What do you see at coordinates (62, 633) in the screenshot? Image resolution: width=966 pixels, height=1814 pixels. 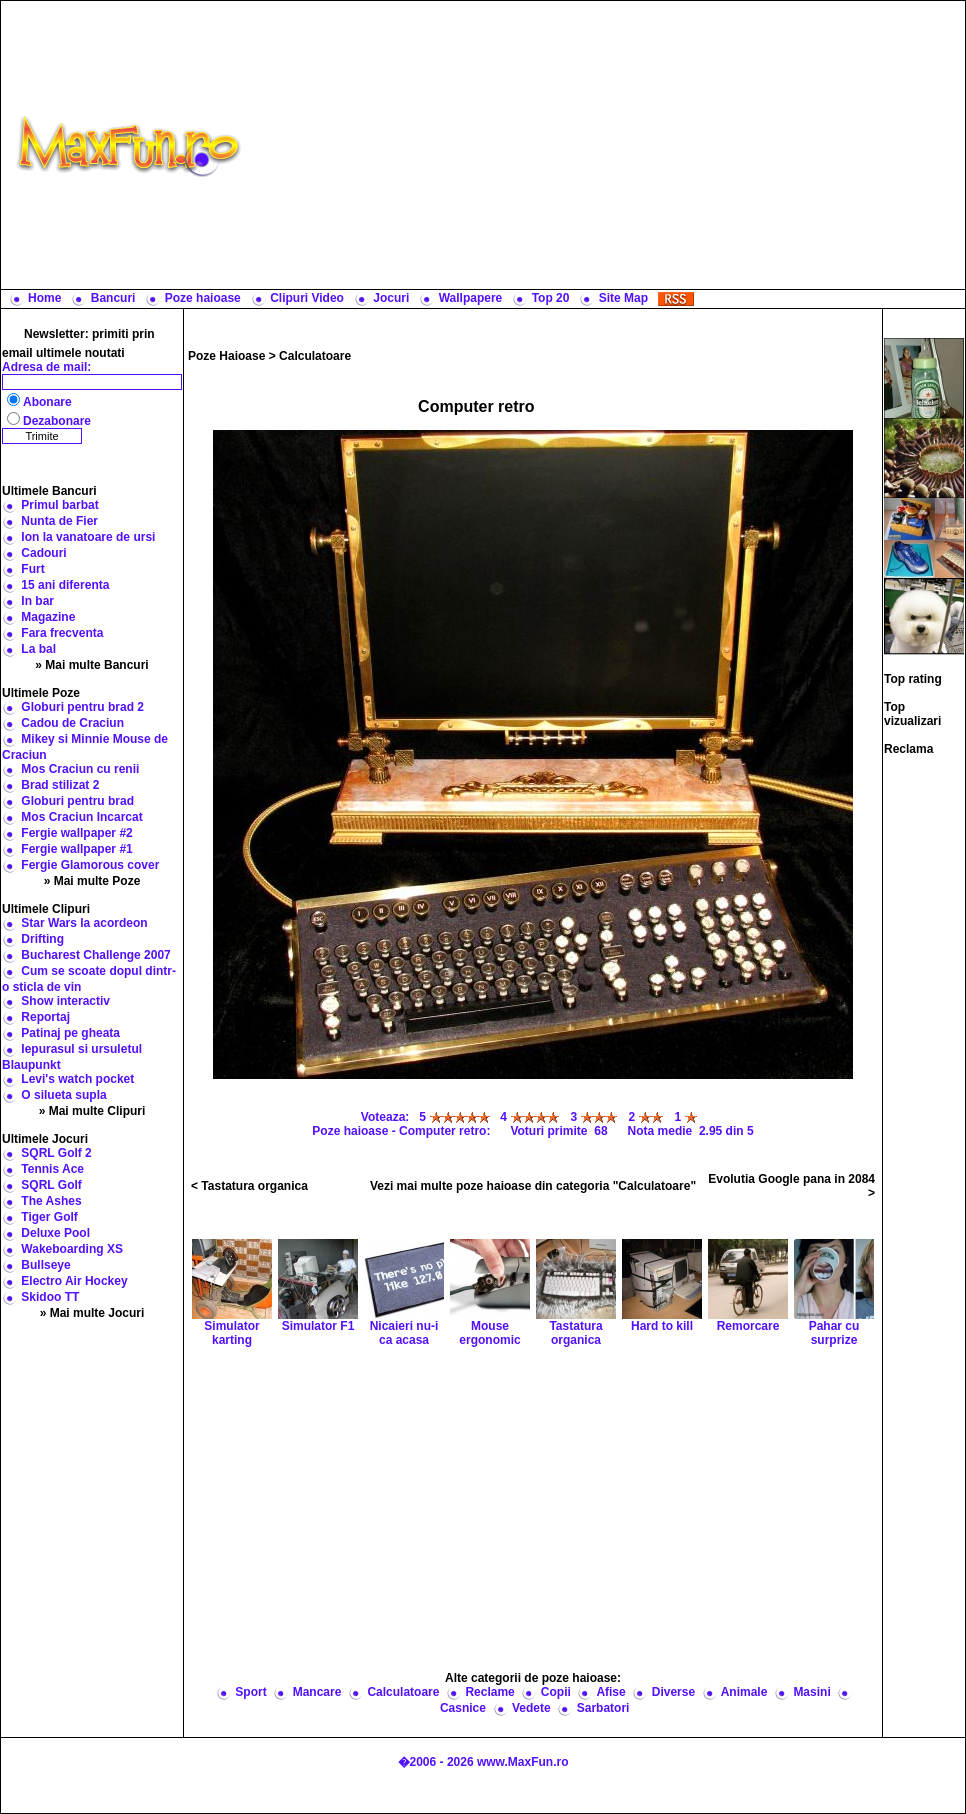 I see `Fara frecventa` at bounding box center [62, 633].